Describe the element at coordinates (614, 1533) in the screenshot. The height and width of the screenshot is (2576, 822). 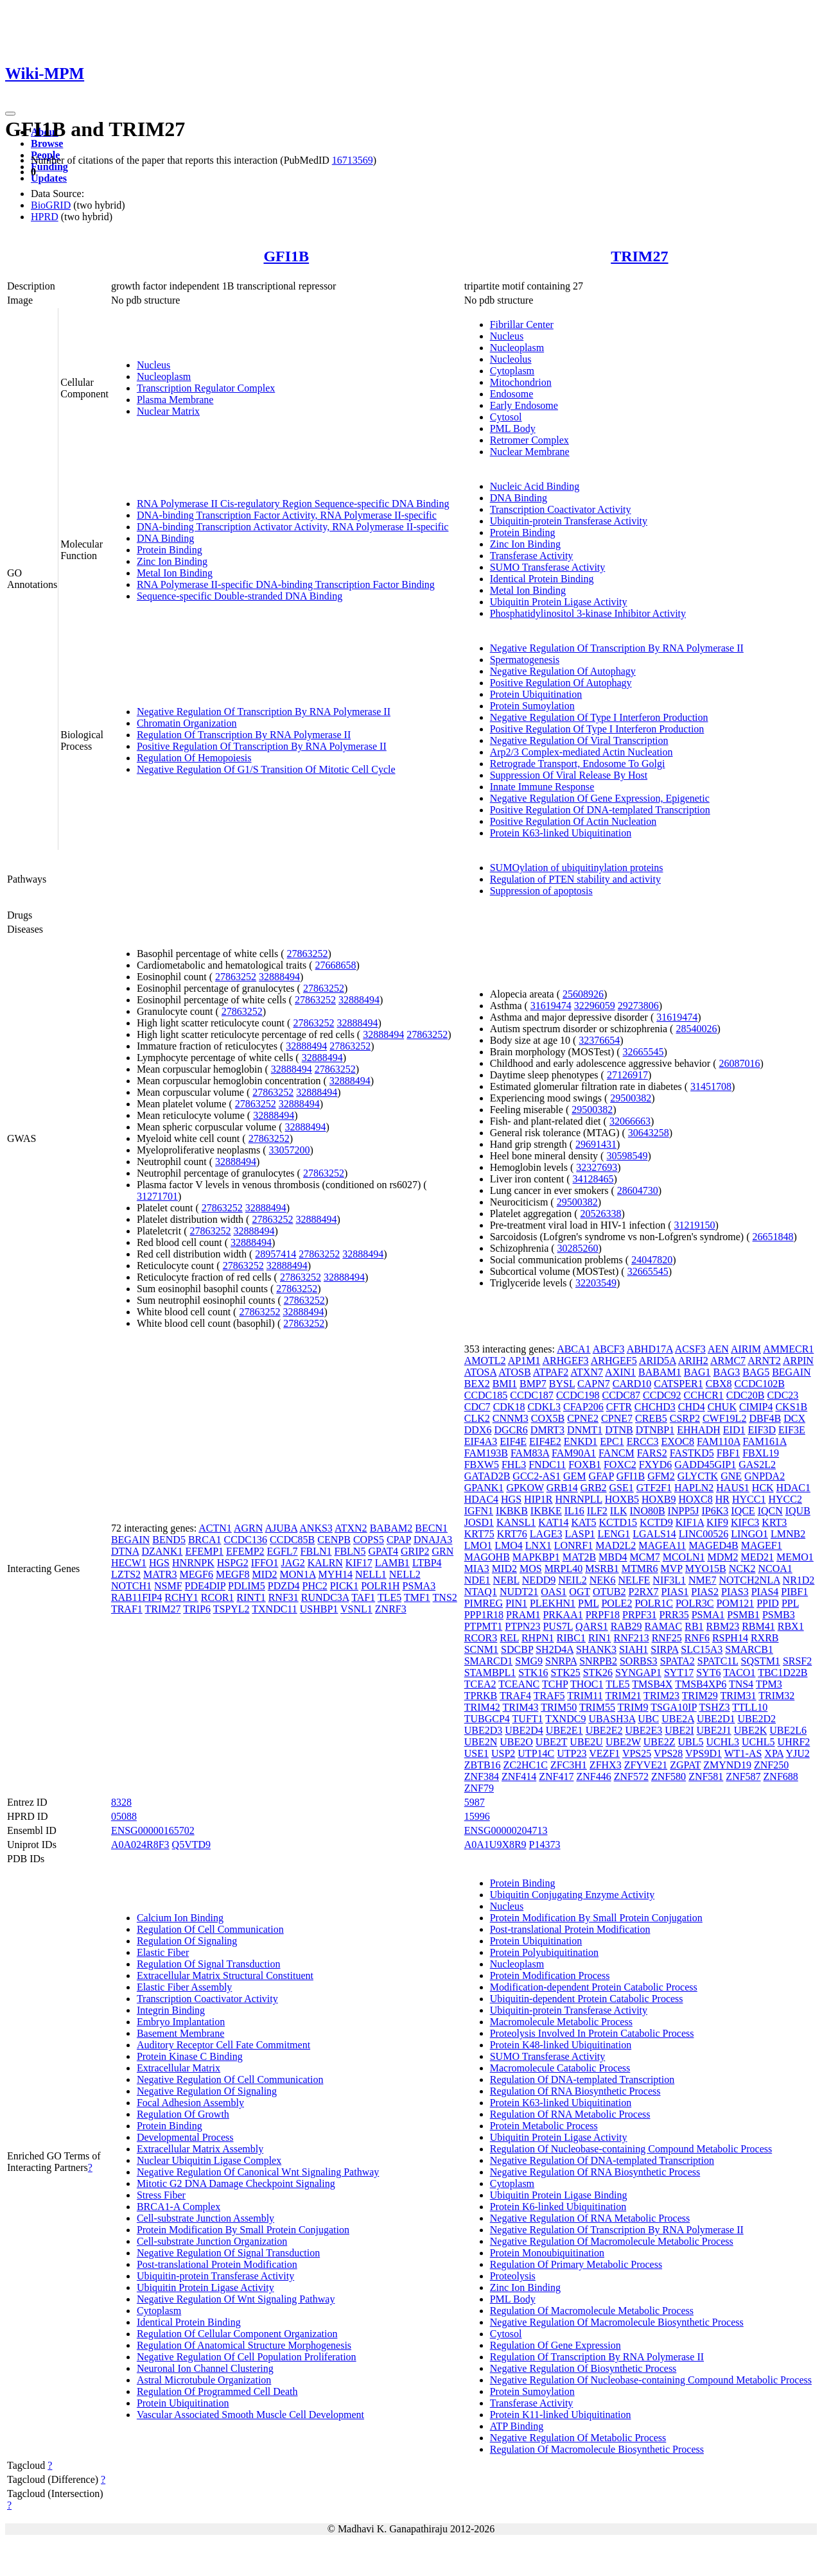
I see `LENG1` at that location.